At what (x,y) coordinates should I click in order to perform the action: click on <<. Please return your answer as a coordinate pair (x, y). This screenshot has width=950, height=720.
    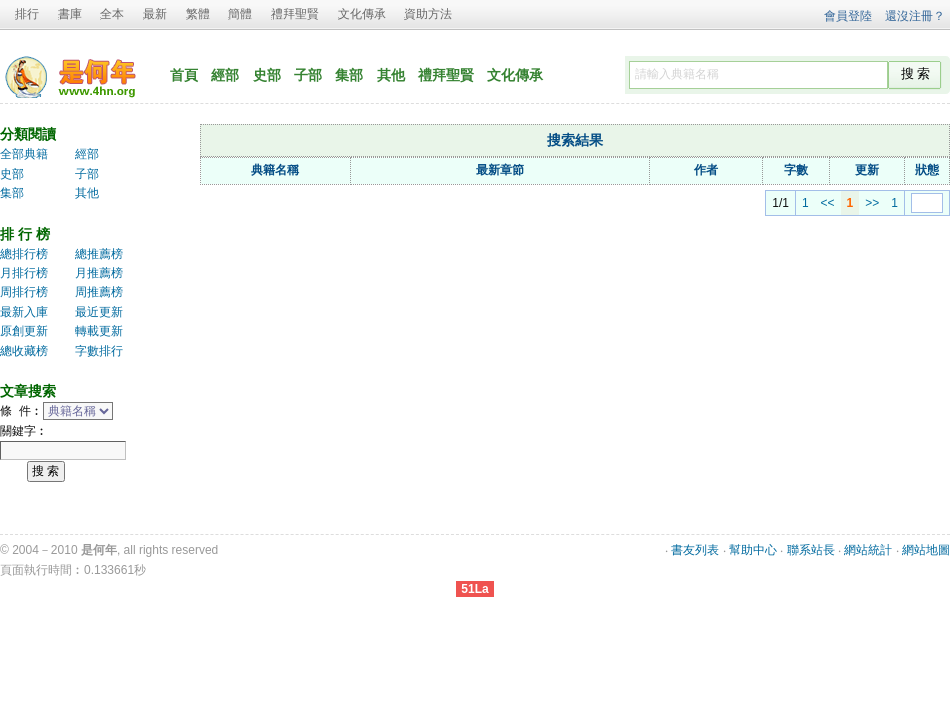
    Looking at the image, I should click on (805, 203).